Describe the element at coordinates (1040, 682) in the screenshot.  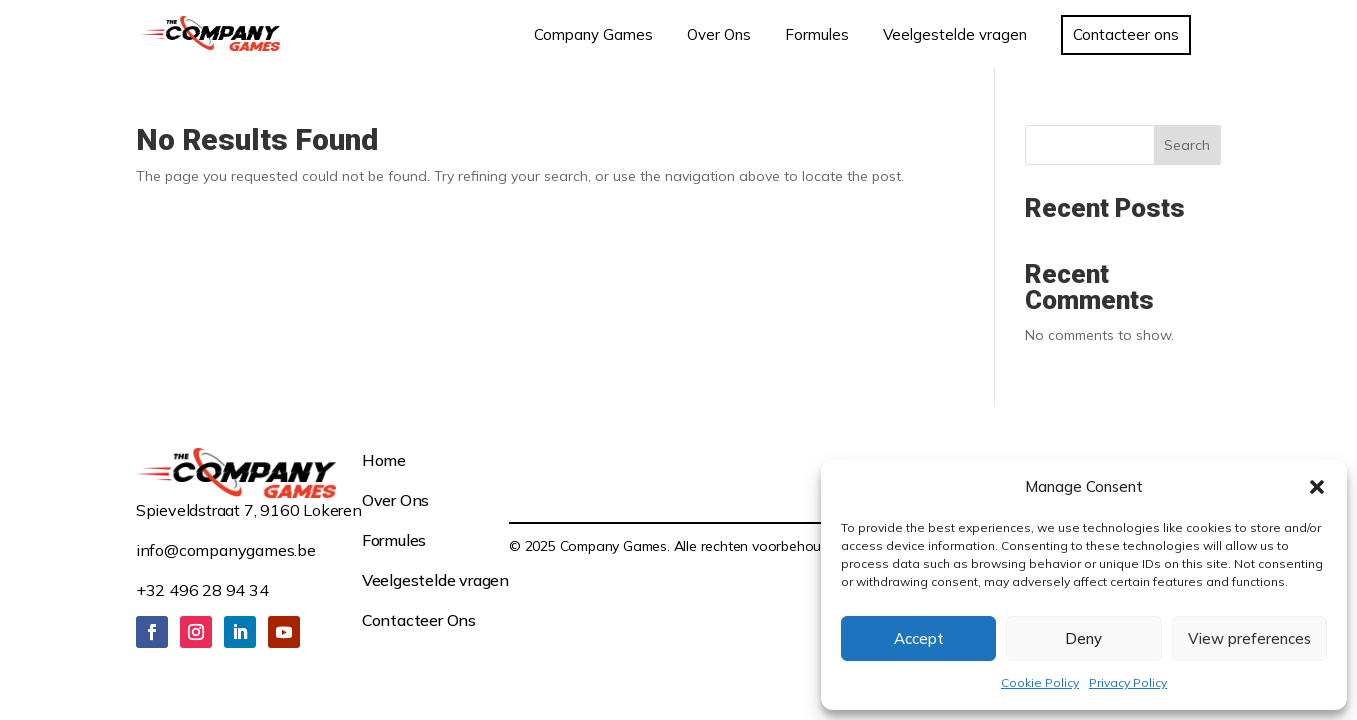
I see `Cookie Policy` at that location.